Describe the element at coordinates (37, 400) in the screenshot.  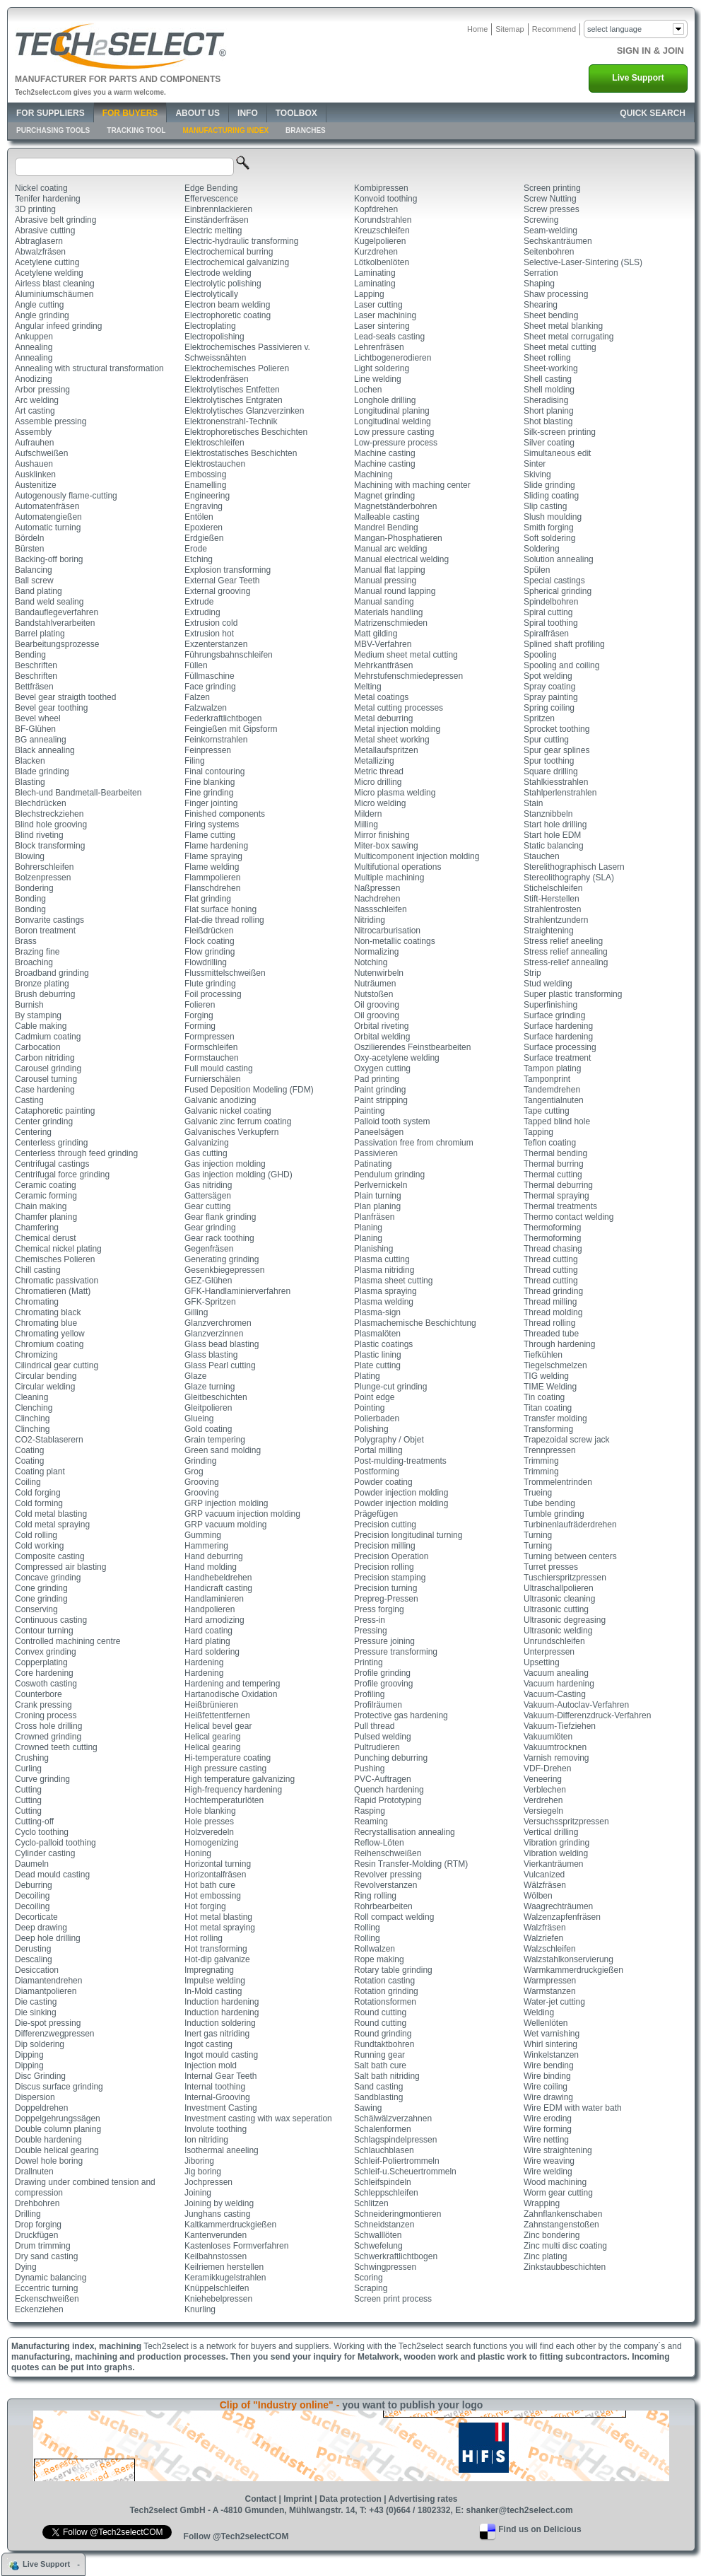
I see `Arc welding` at that location.